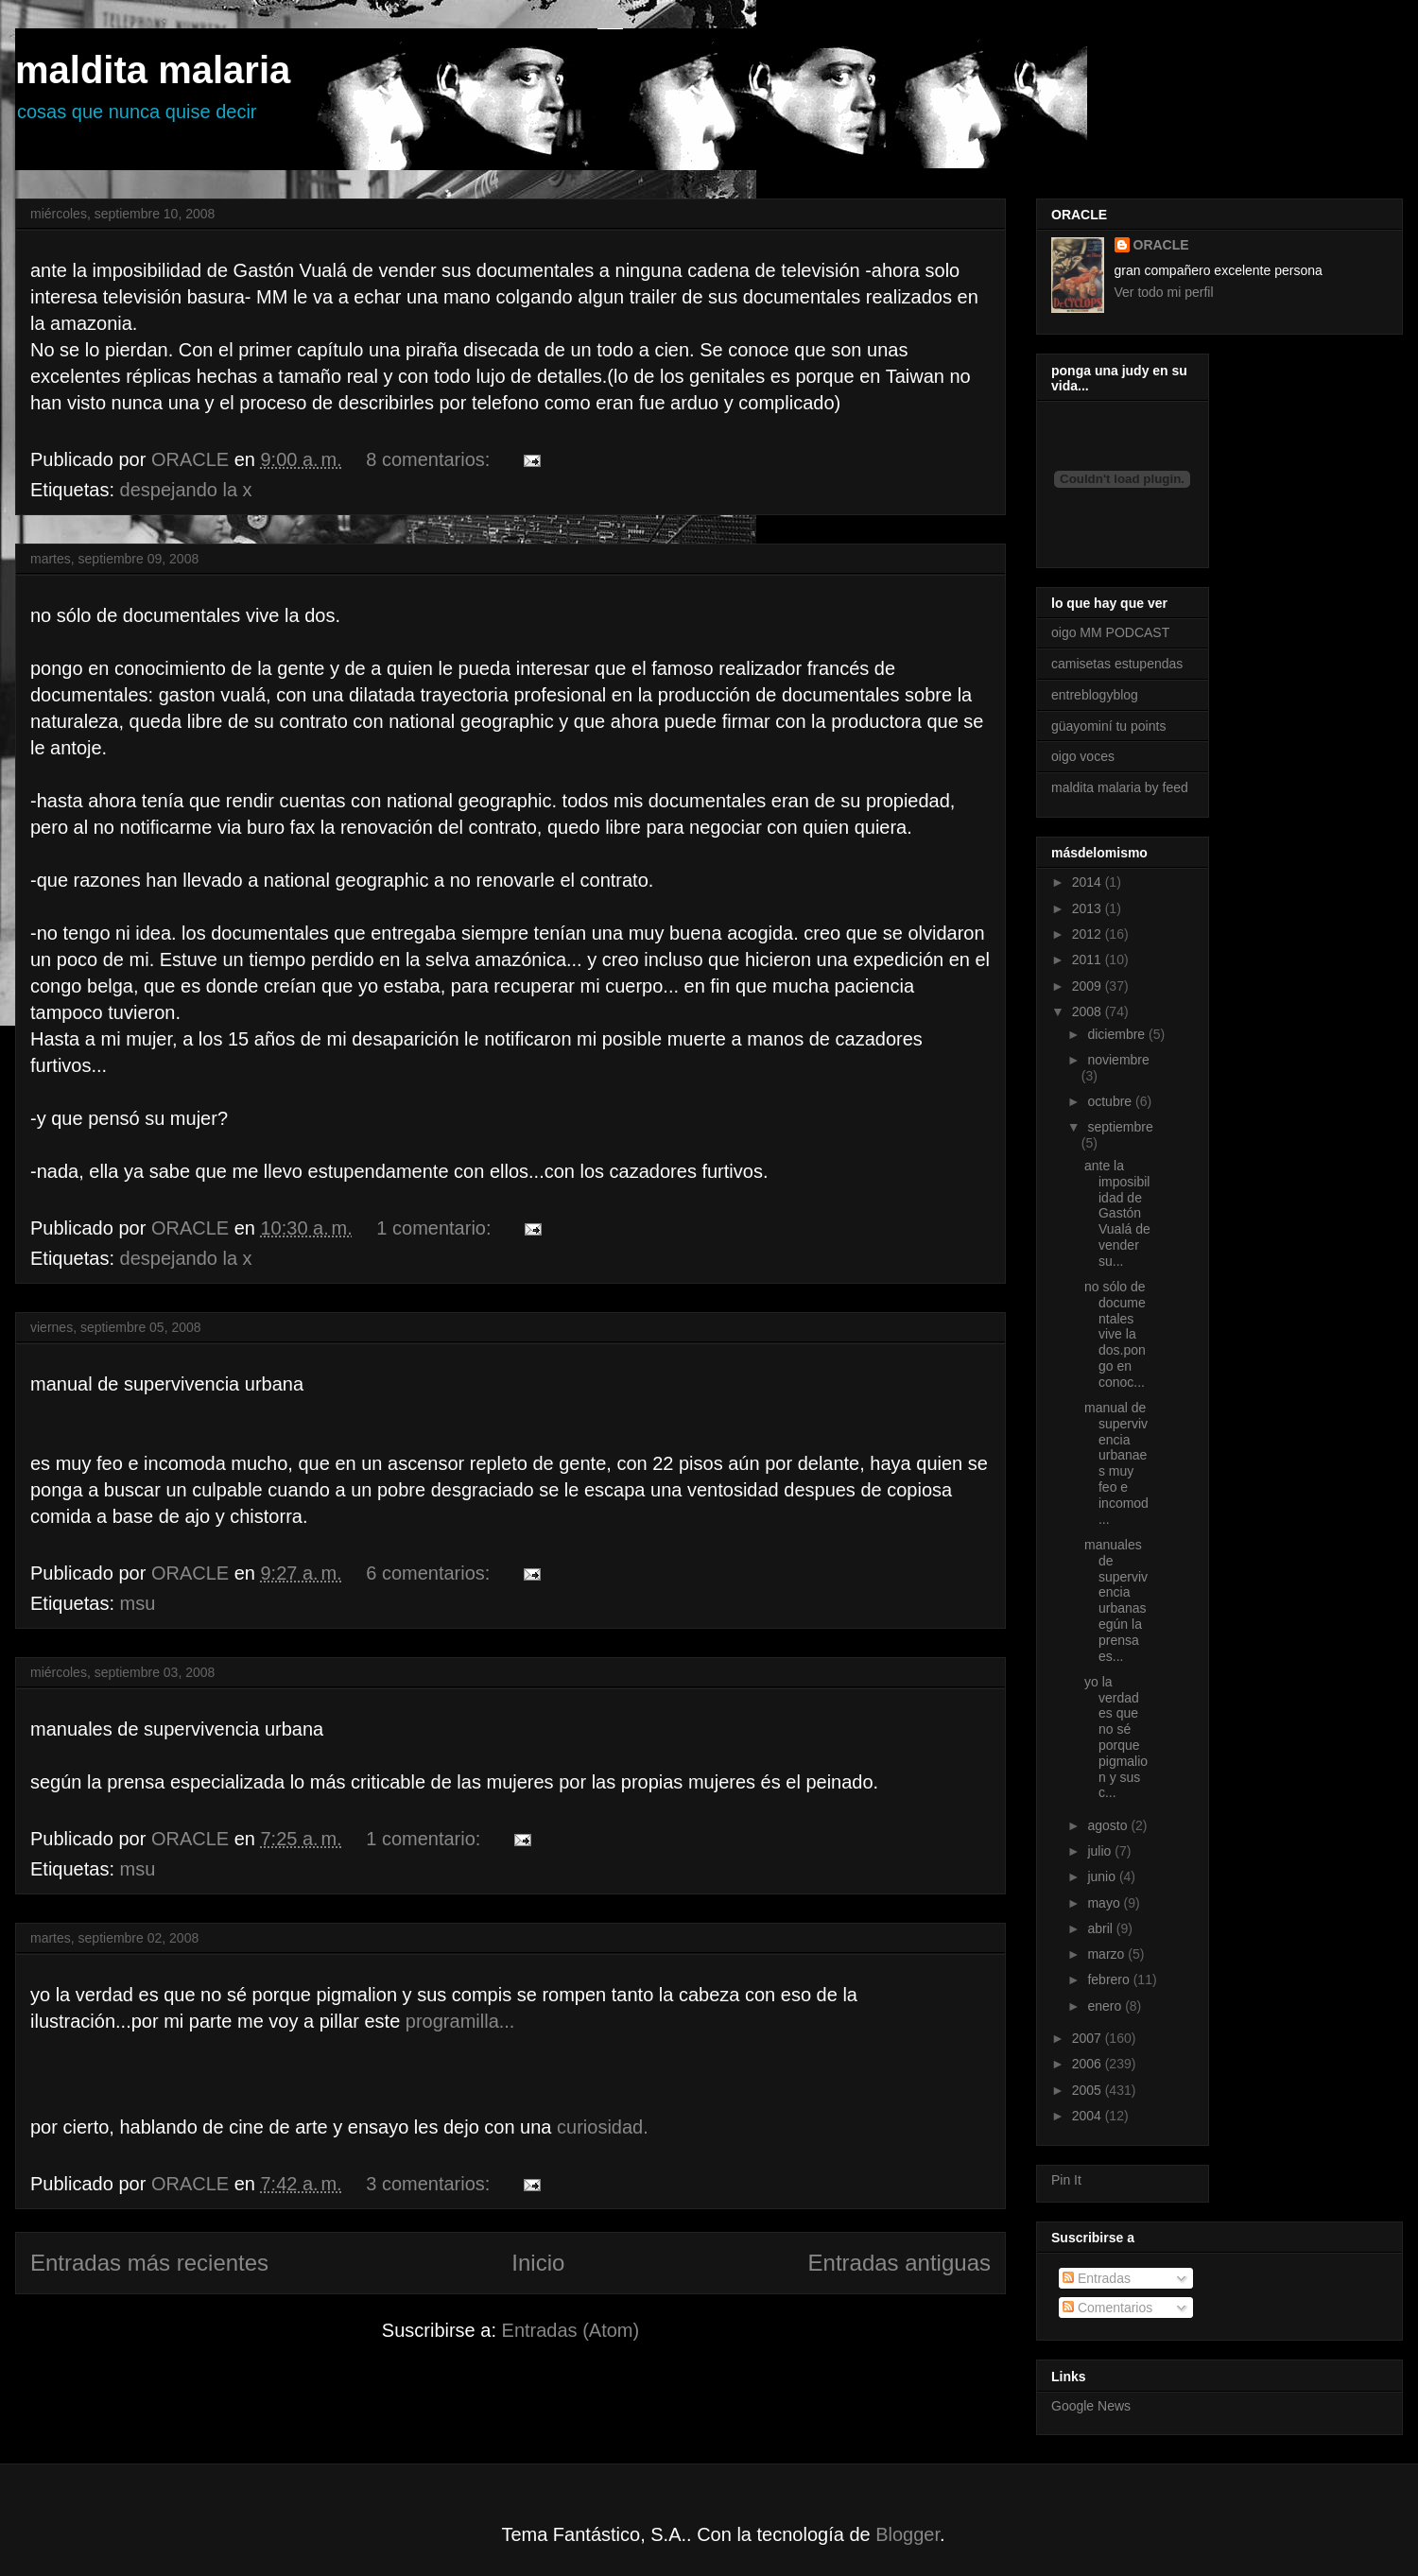  I want to click on Pin It, so click(1066, 2179).